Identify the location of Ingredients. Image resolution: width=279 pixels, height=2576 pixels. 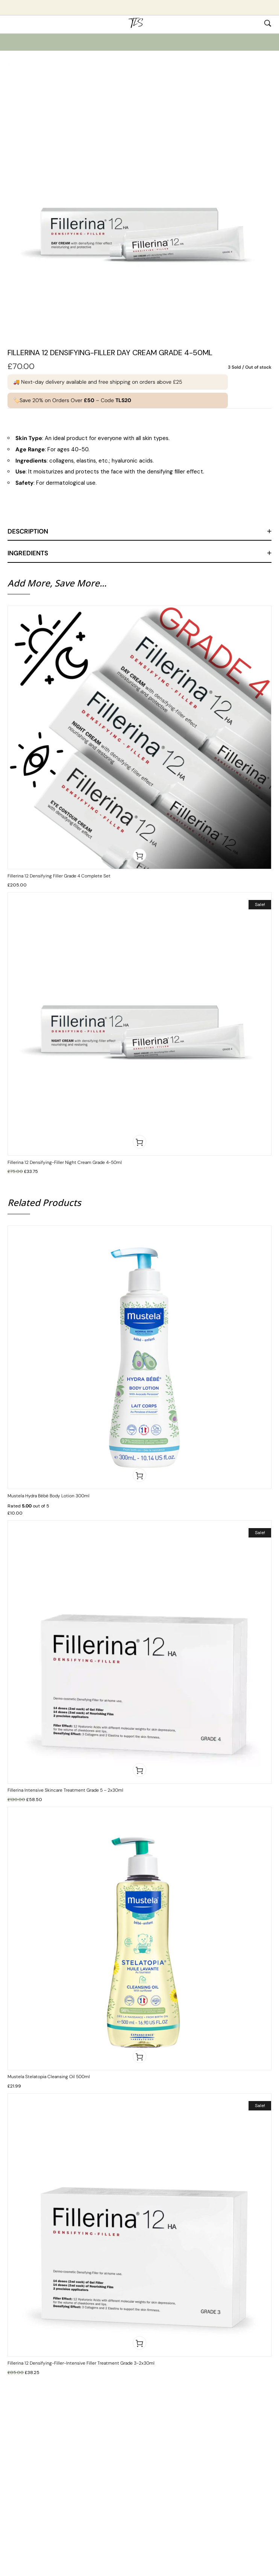
(28, 553).